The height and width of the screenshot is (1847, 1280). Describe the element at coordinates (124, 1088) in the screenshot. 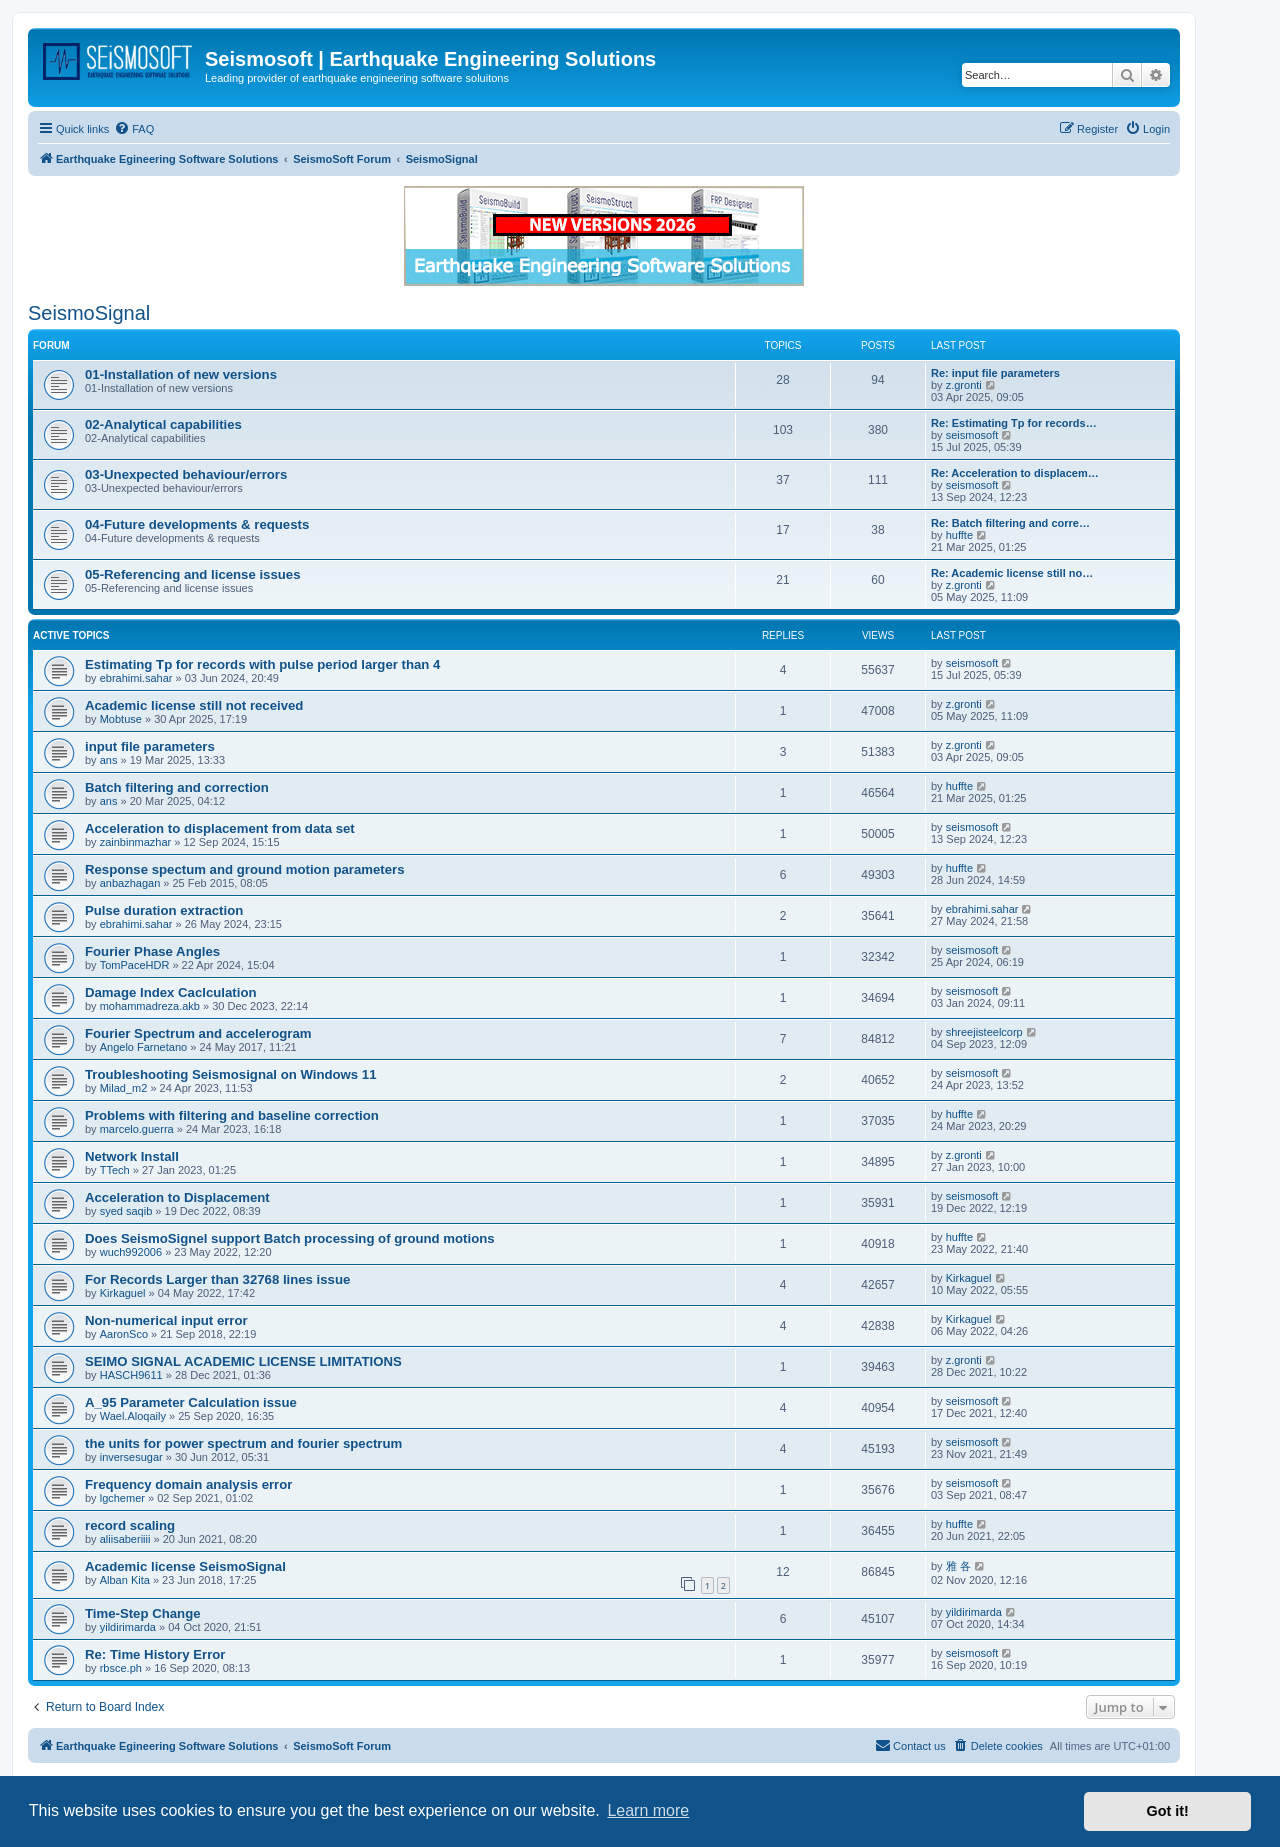

I see `Milad_m2` at that location.